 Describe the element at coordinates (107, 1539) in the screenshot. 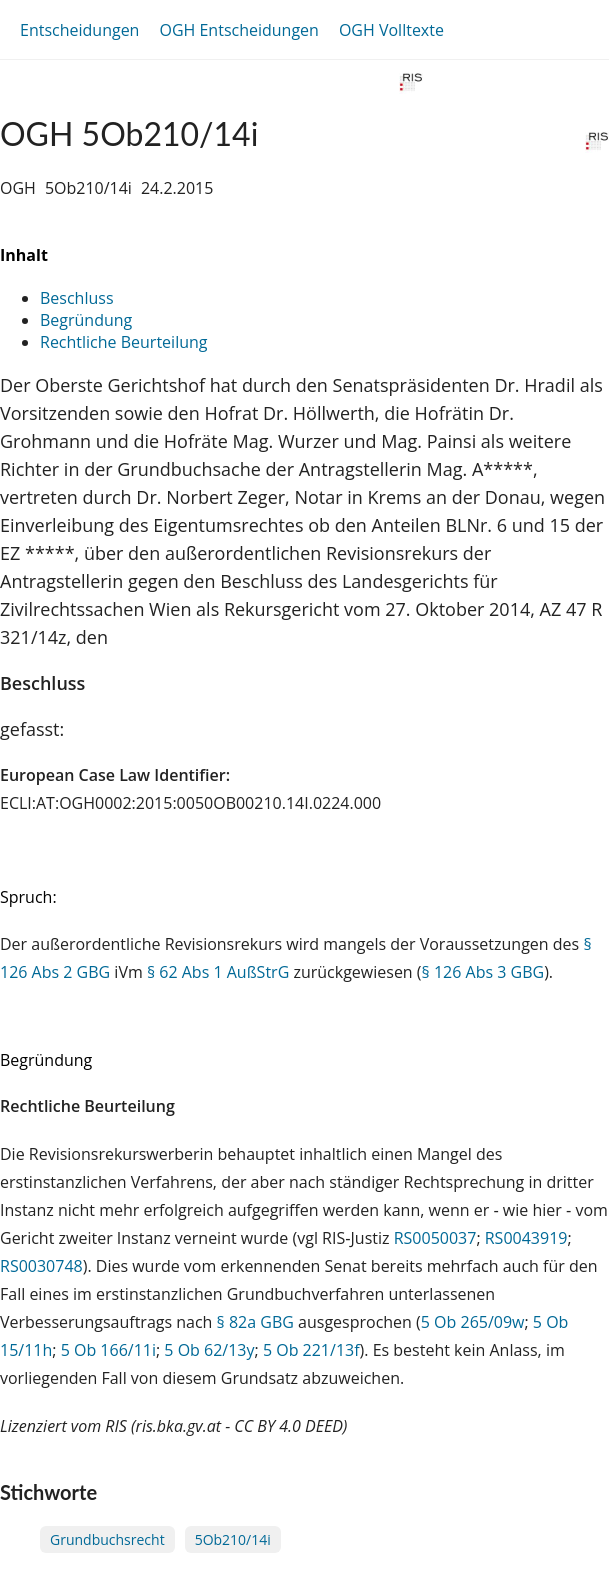

I see `Grundbuchsrecht` at that location.